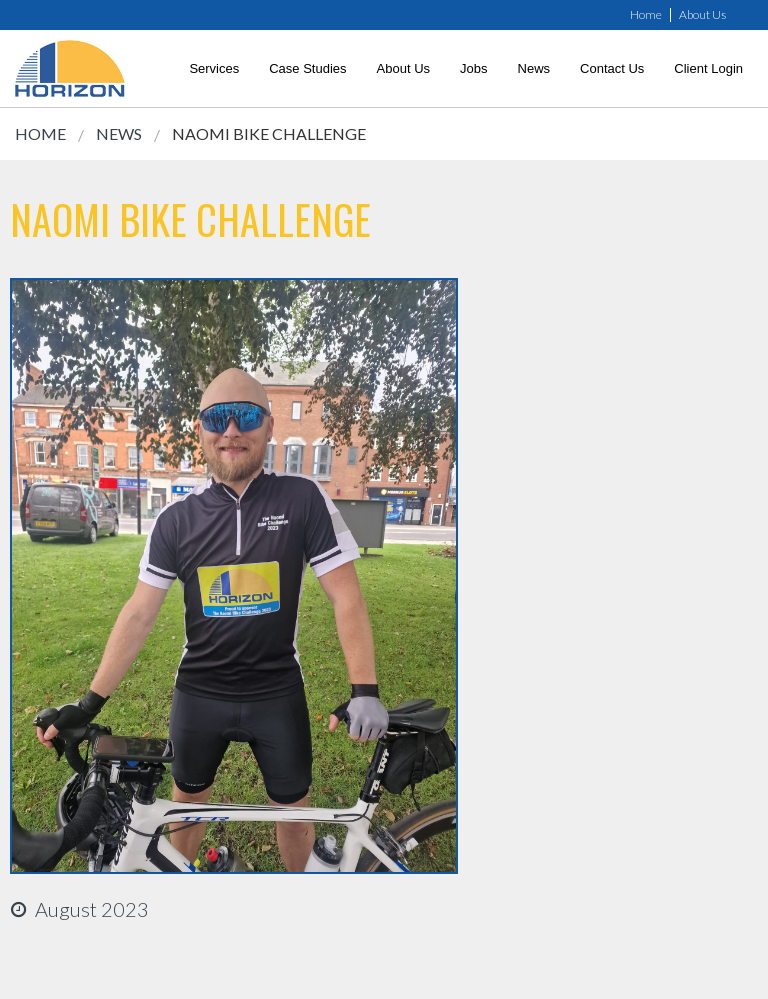 This screenshot has height=999, width=768. What do you see at coordinates (307, 68) in the screenshot?
I see `Case Studies` at bounding box center [307, 68].